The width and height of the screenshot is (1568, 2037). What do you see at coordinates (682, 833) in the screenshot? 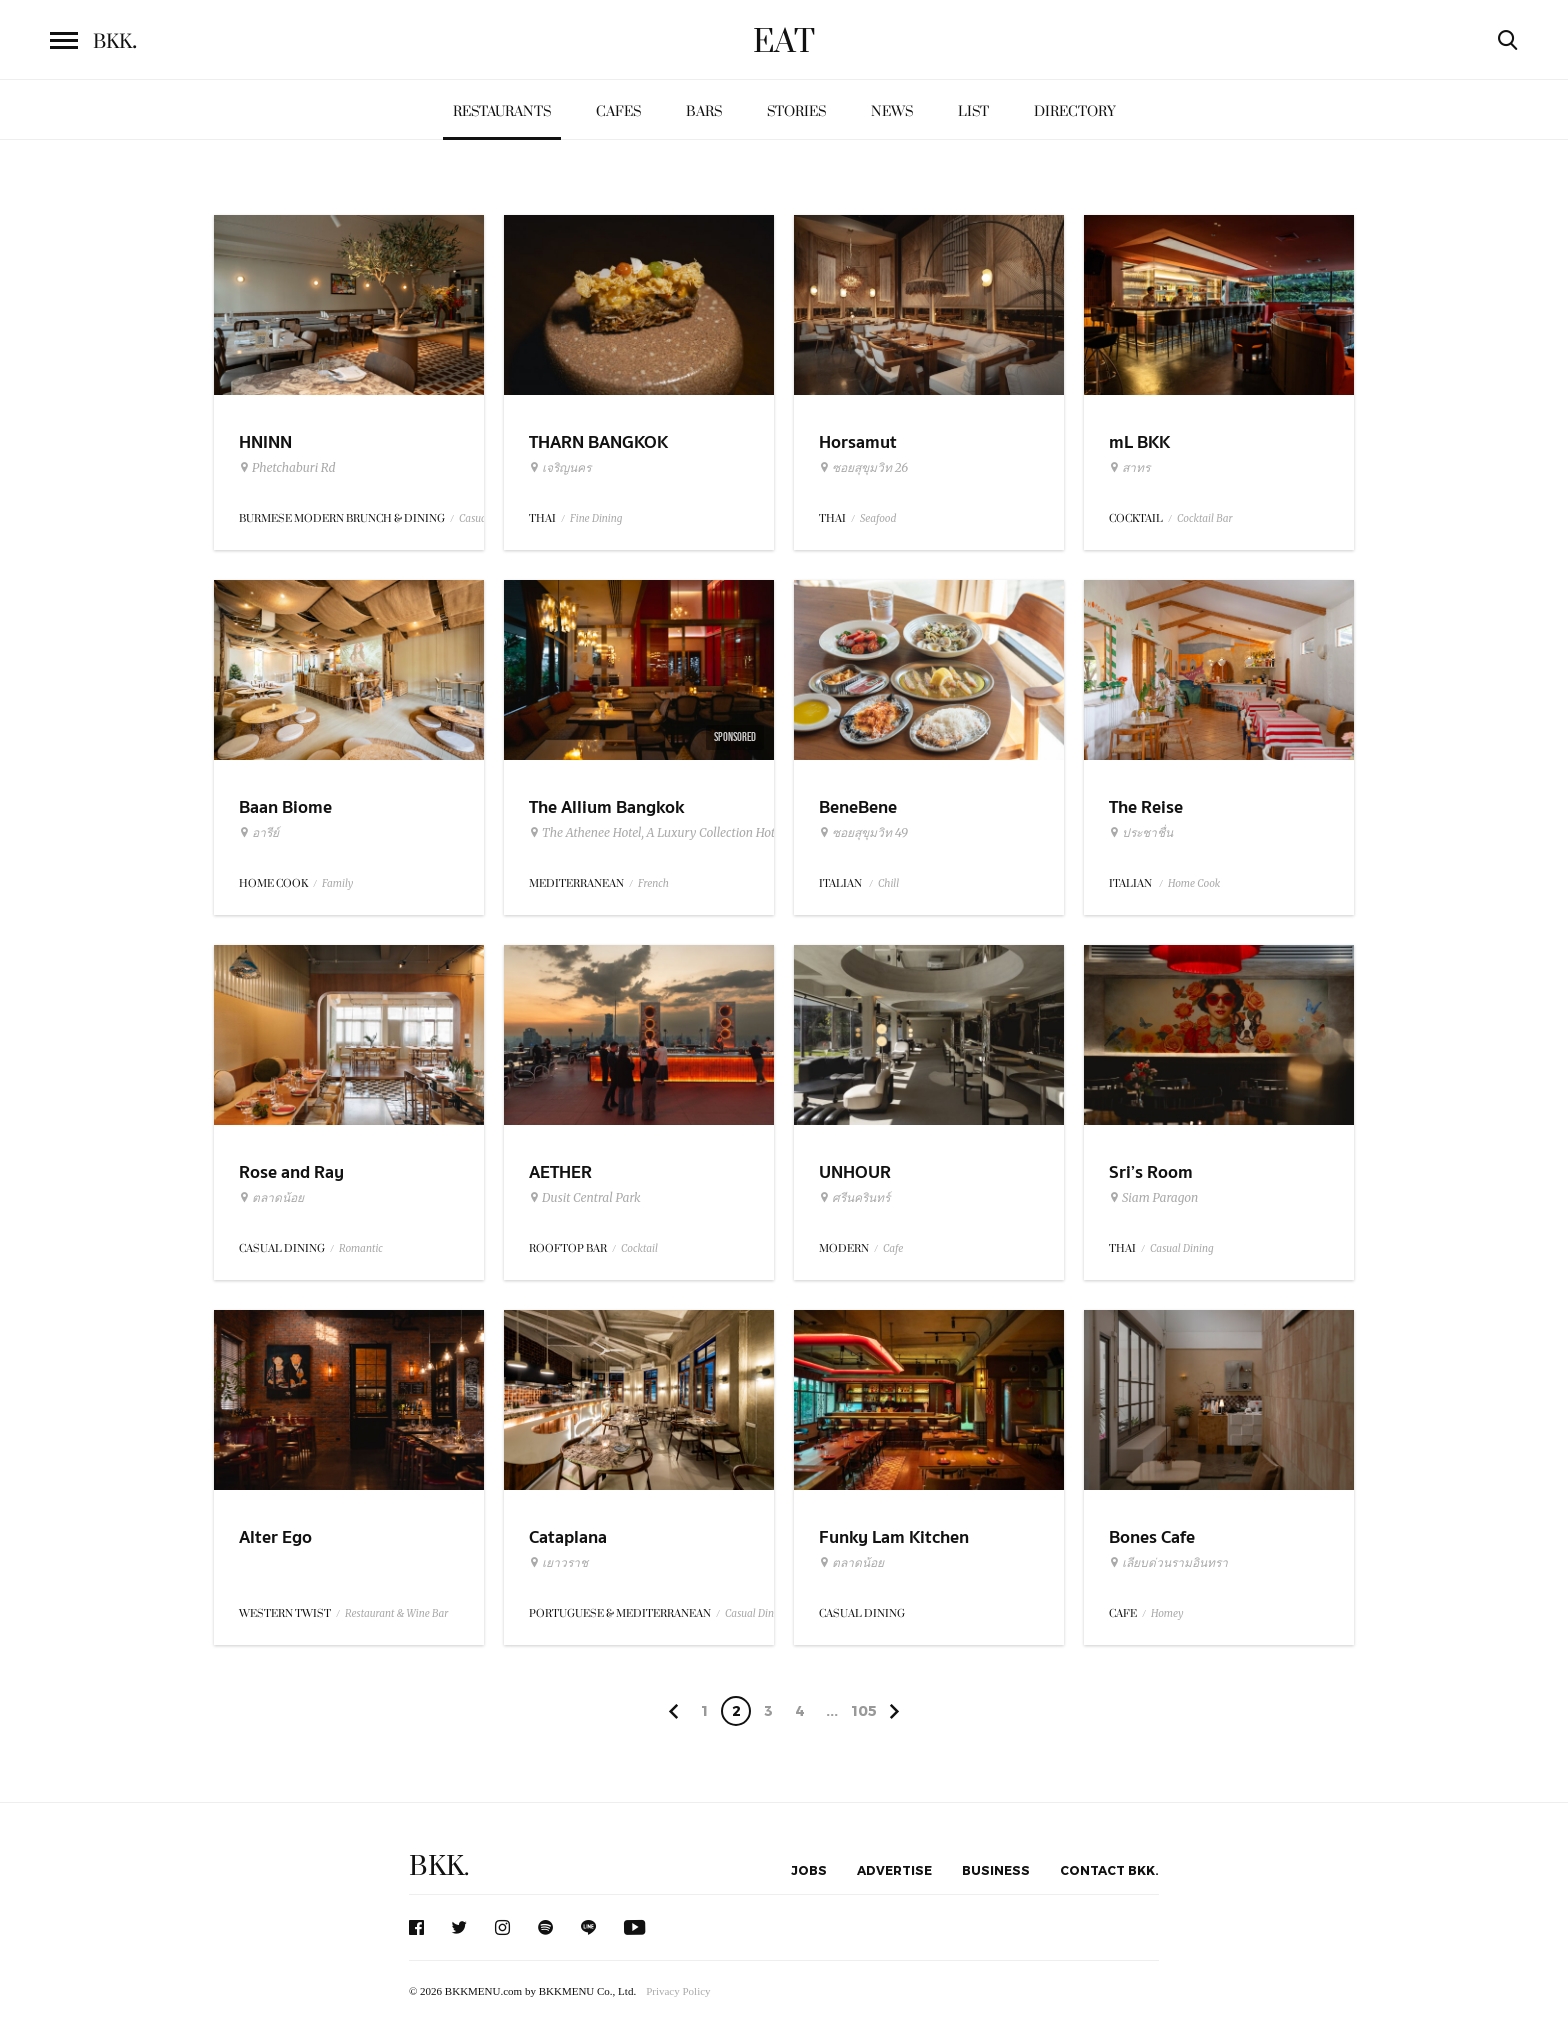
I see `The Athenee Hotel, A Luxury Collection Hotel Bangkok` at bounding box center [682, 833].